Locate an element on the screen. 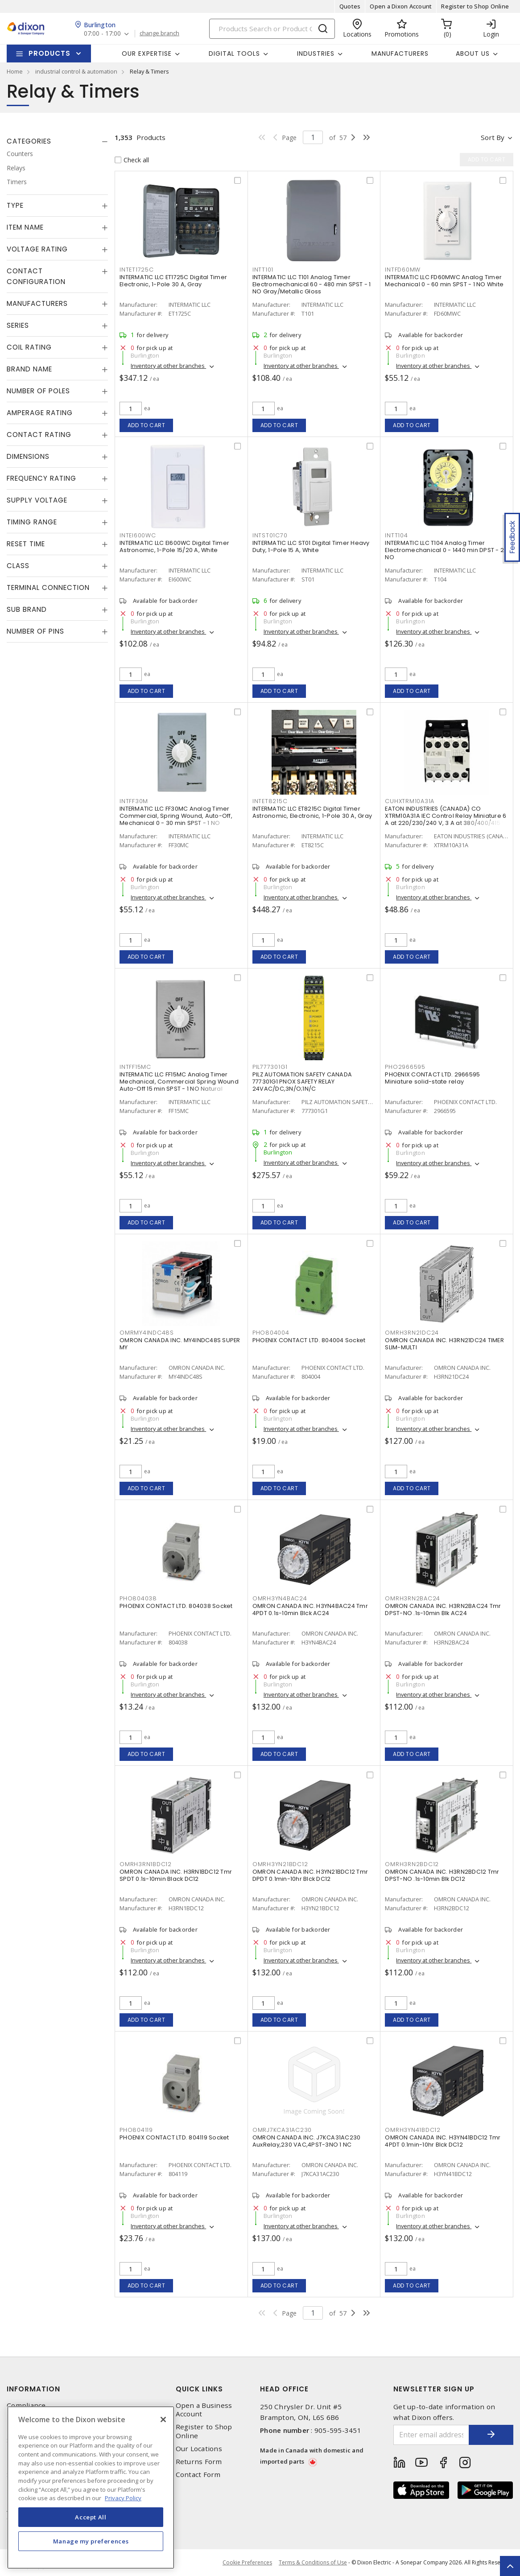 Image resolution: width=520 pixels, height=2576 pixels. Cookie Preferences is located at coordinates (247, 2562).